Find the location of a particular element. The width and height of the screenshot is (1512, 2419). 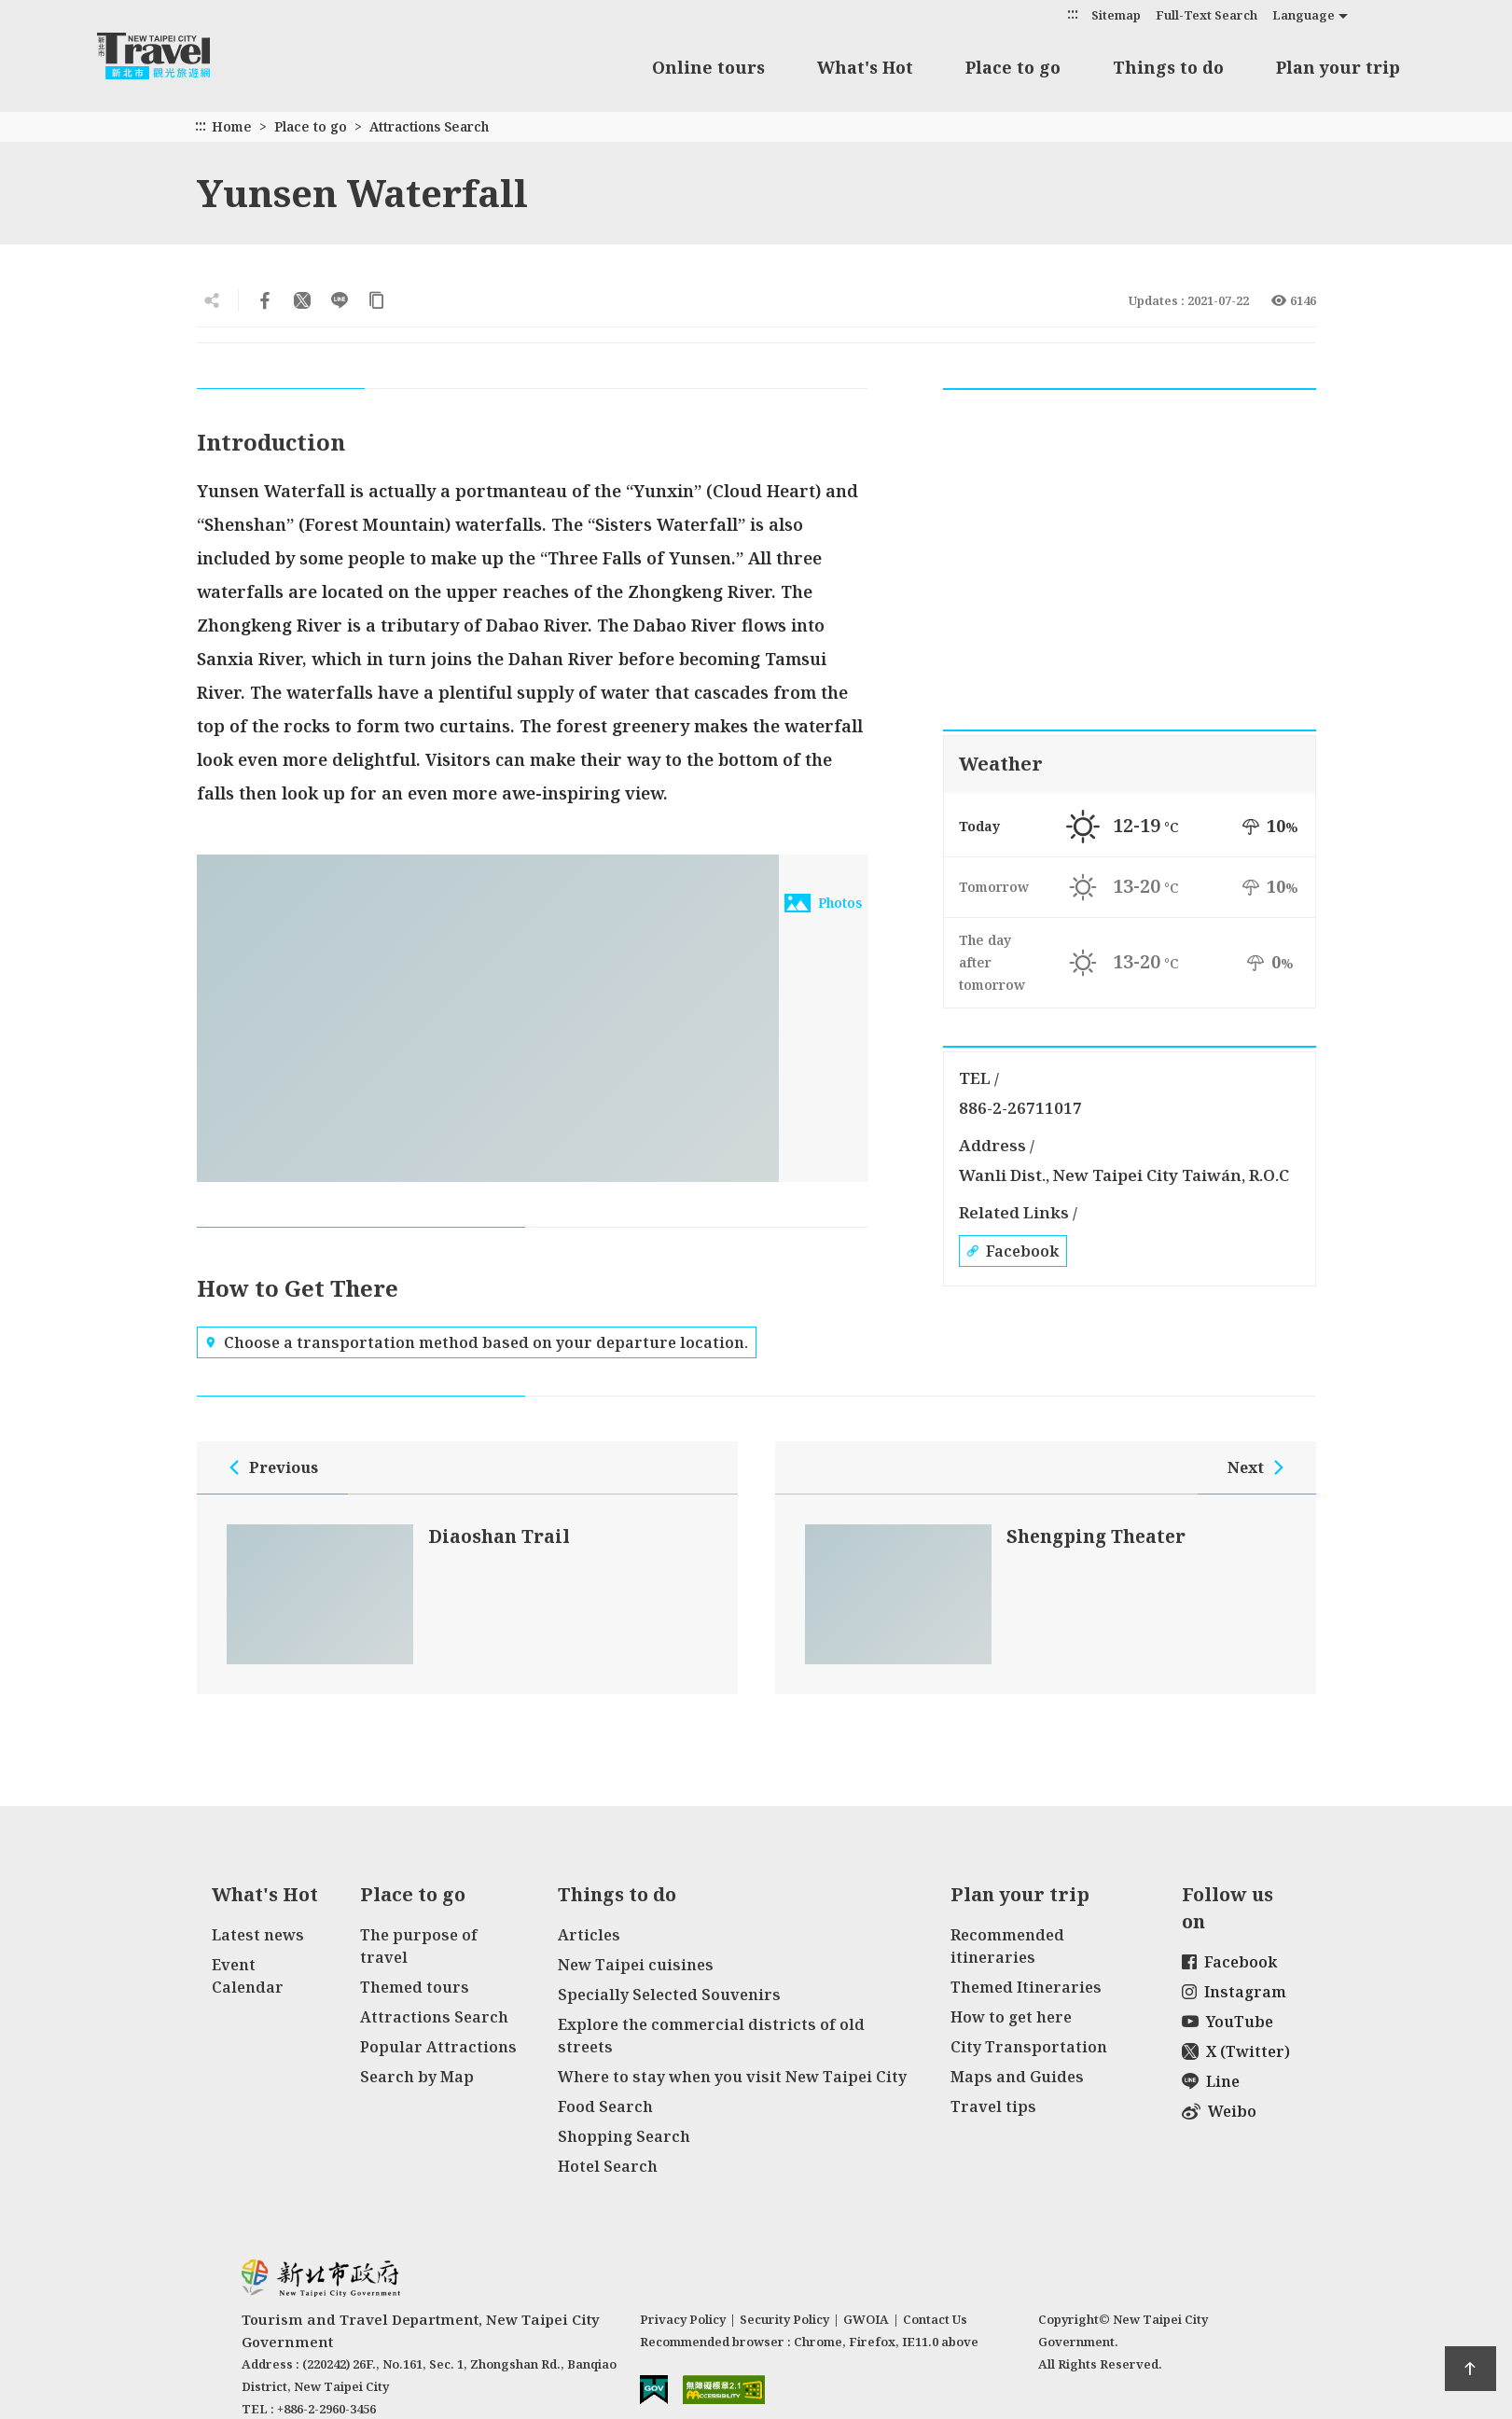

Weibo is located at coordinates (1219, 2111).